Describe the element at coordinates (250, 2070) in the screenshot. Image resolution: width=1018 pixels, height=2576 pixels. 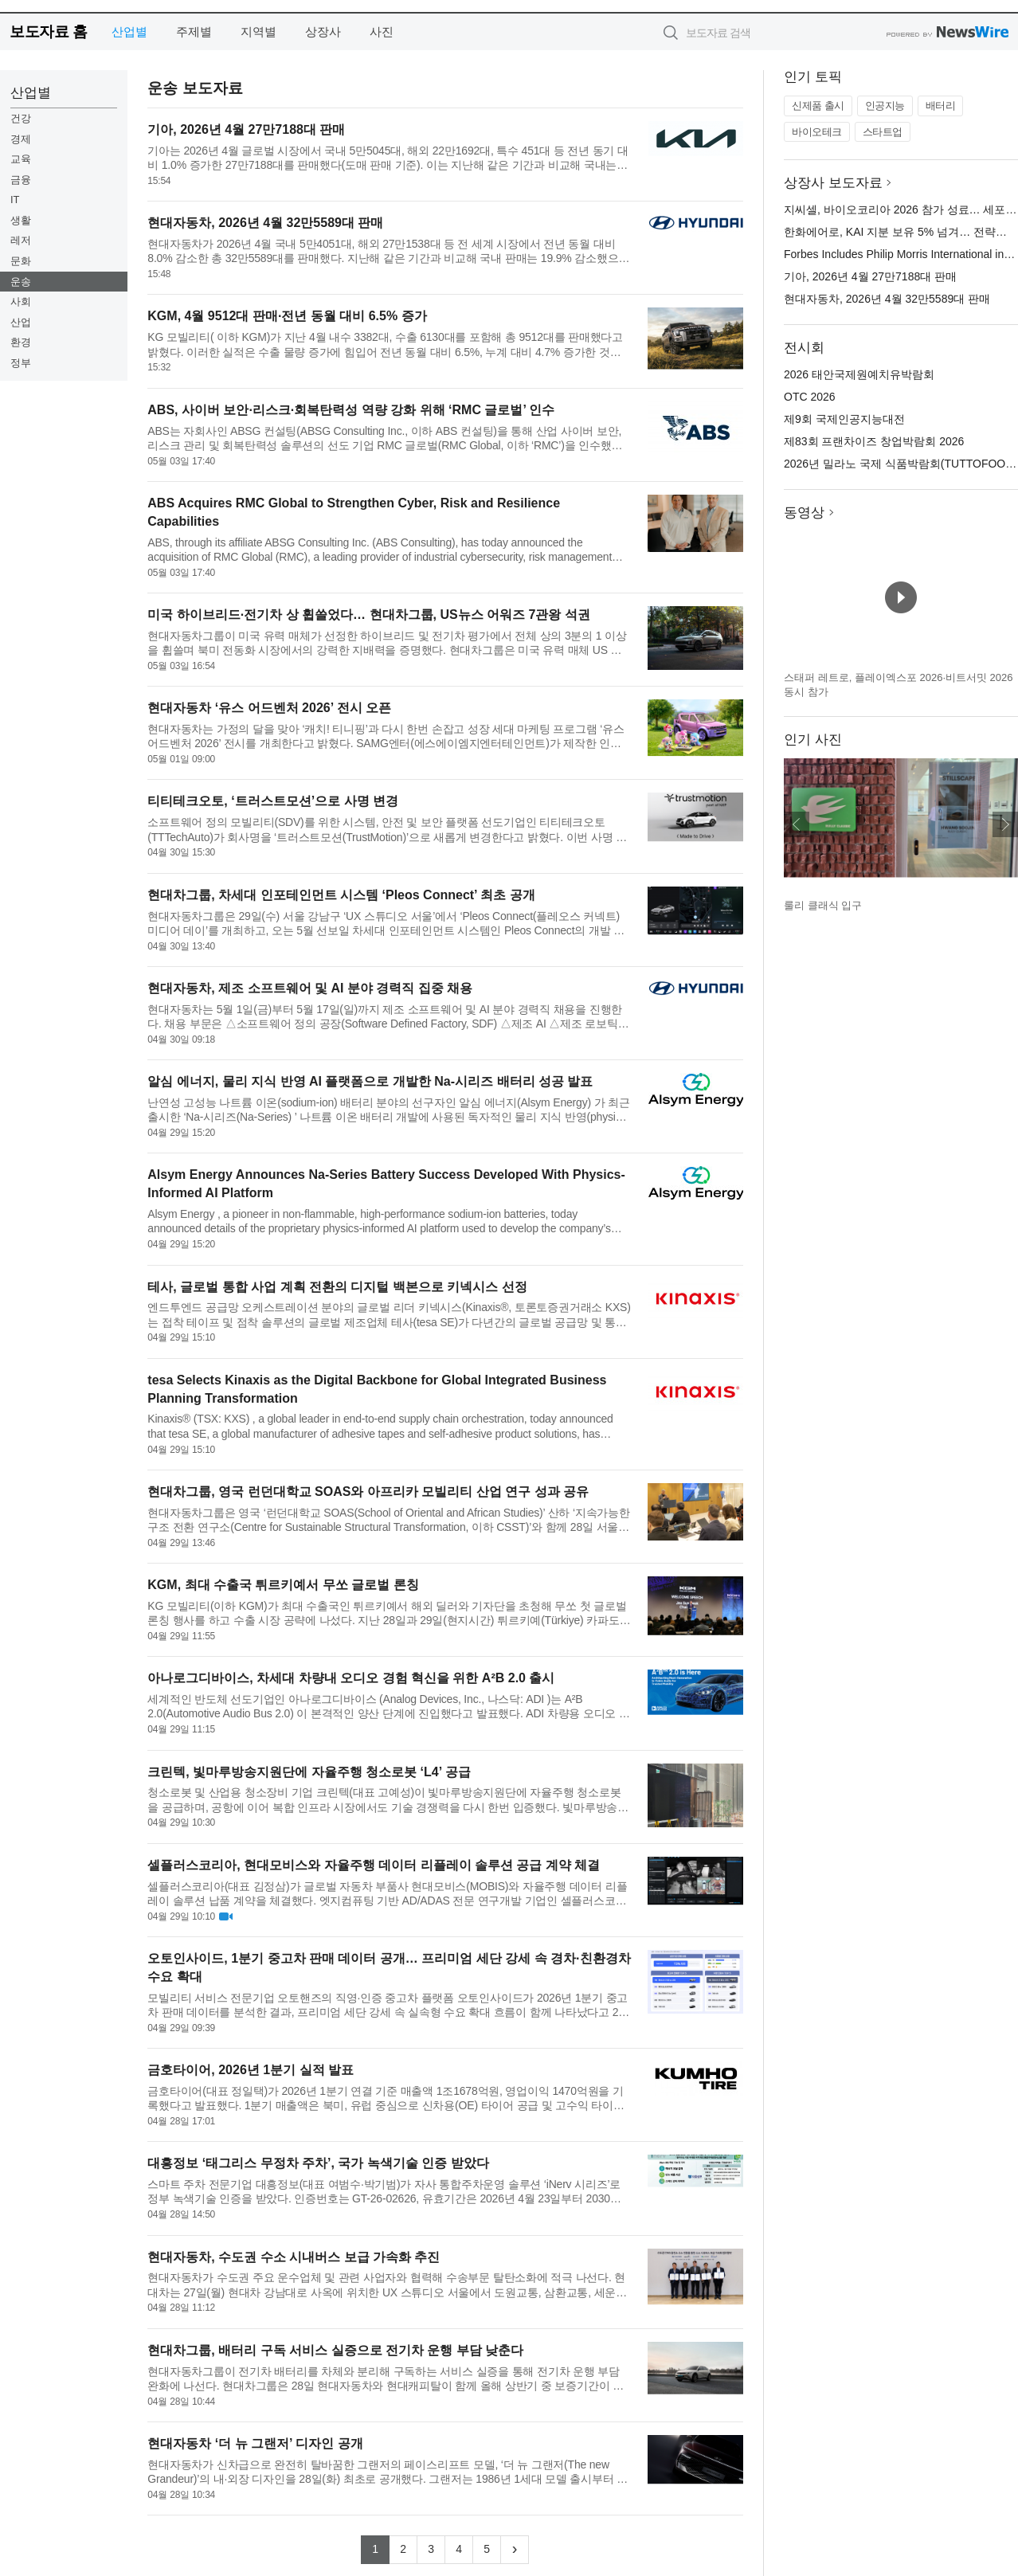
I see `금호타이어, 2026년 1분기 실적 발표` at that location.